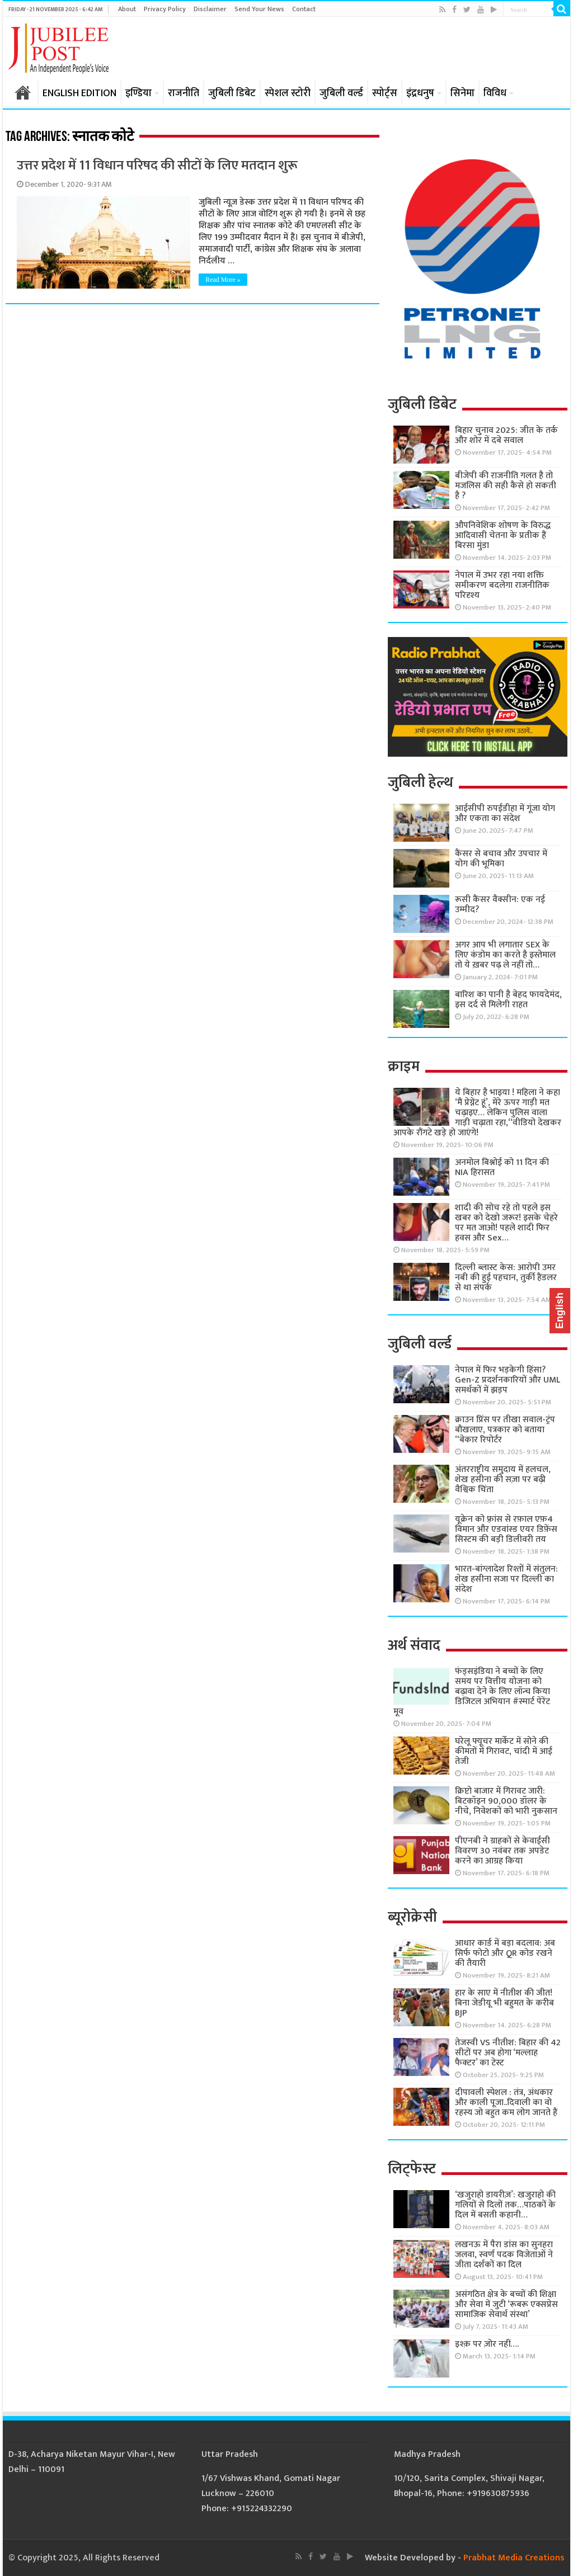  I want to click on तेजस्वी VS नीतीश: बिहार की 42 सीटों पर अब होगा ‘मल्लाह फैक्टर’ का टेस्ट, so click(508, 2052).